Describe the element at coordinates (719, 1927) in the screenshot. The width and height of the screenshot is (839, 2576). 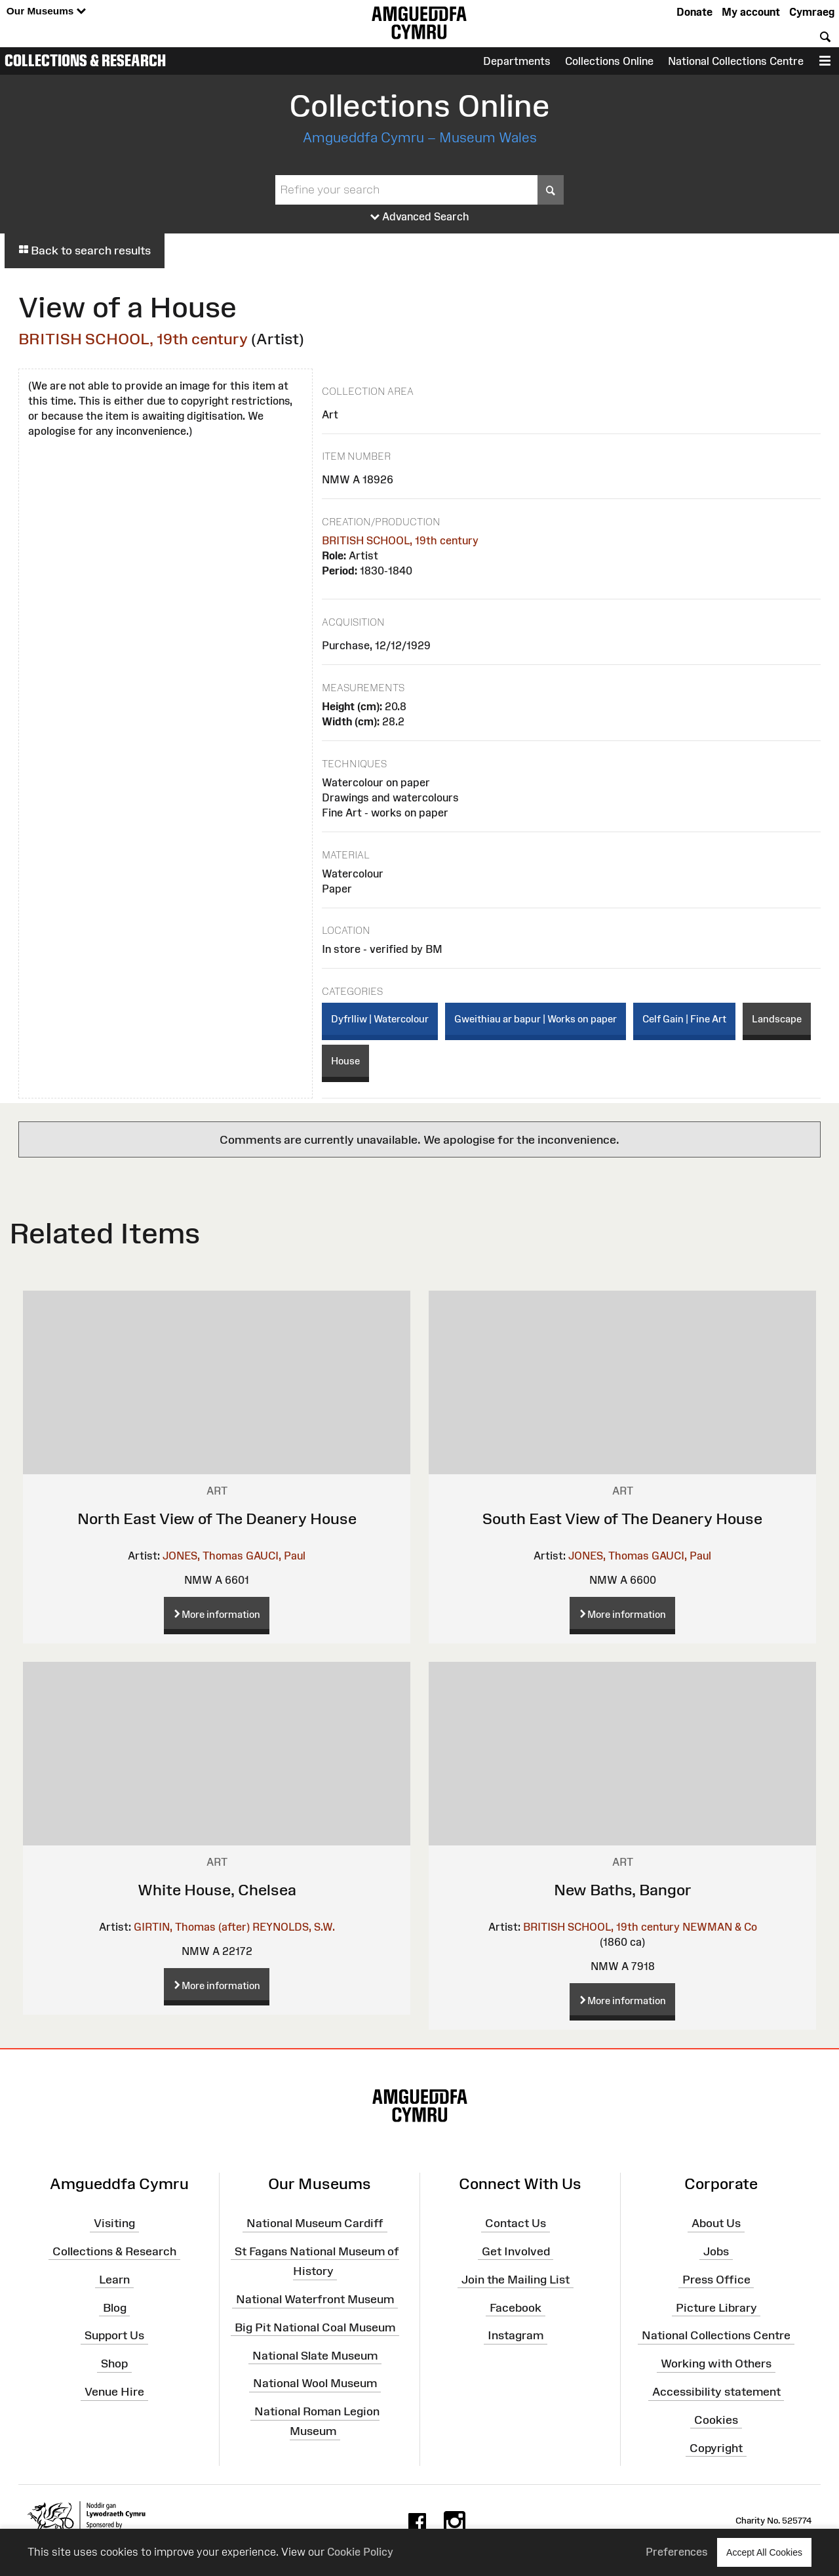
I see `NEWMAN & Co` at that location.